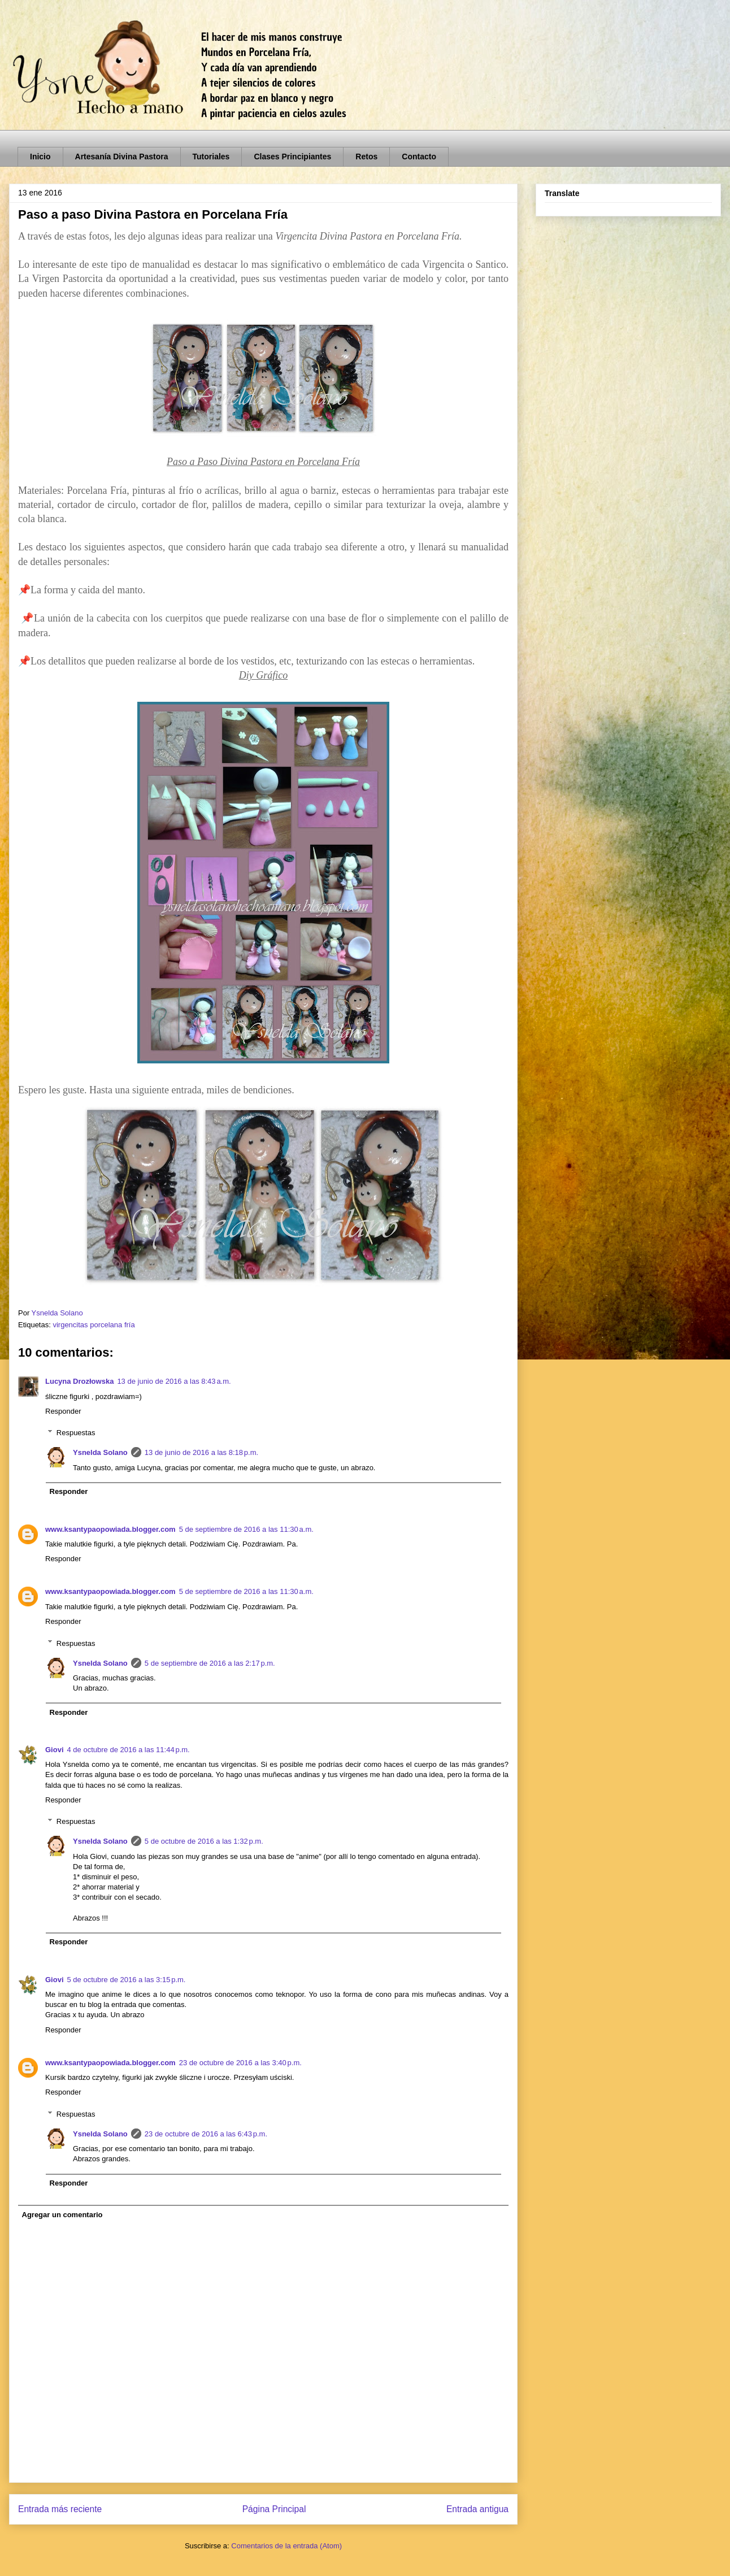 Image resolution: width=730 pixels, height=2576 pixels. I want to click on 5 de septiembre de 2016 a las 2:17 p.m., so click(210, 1663).